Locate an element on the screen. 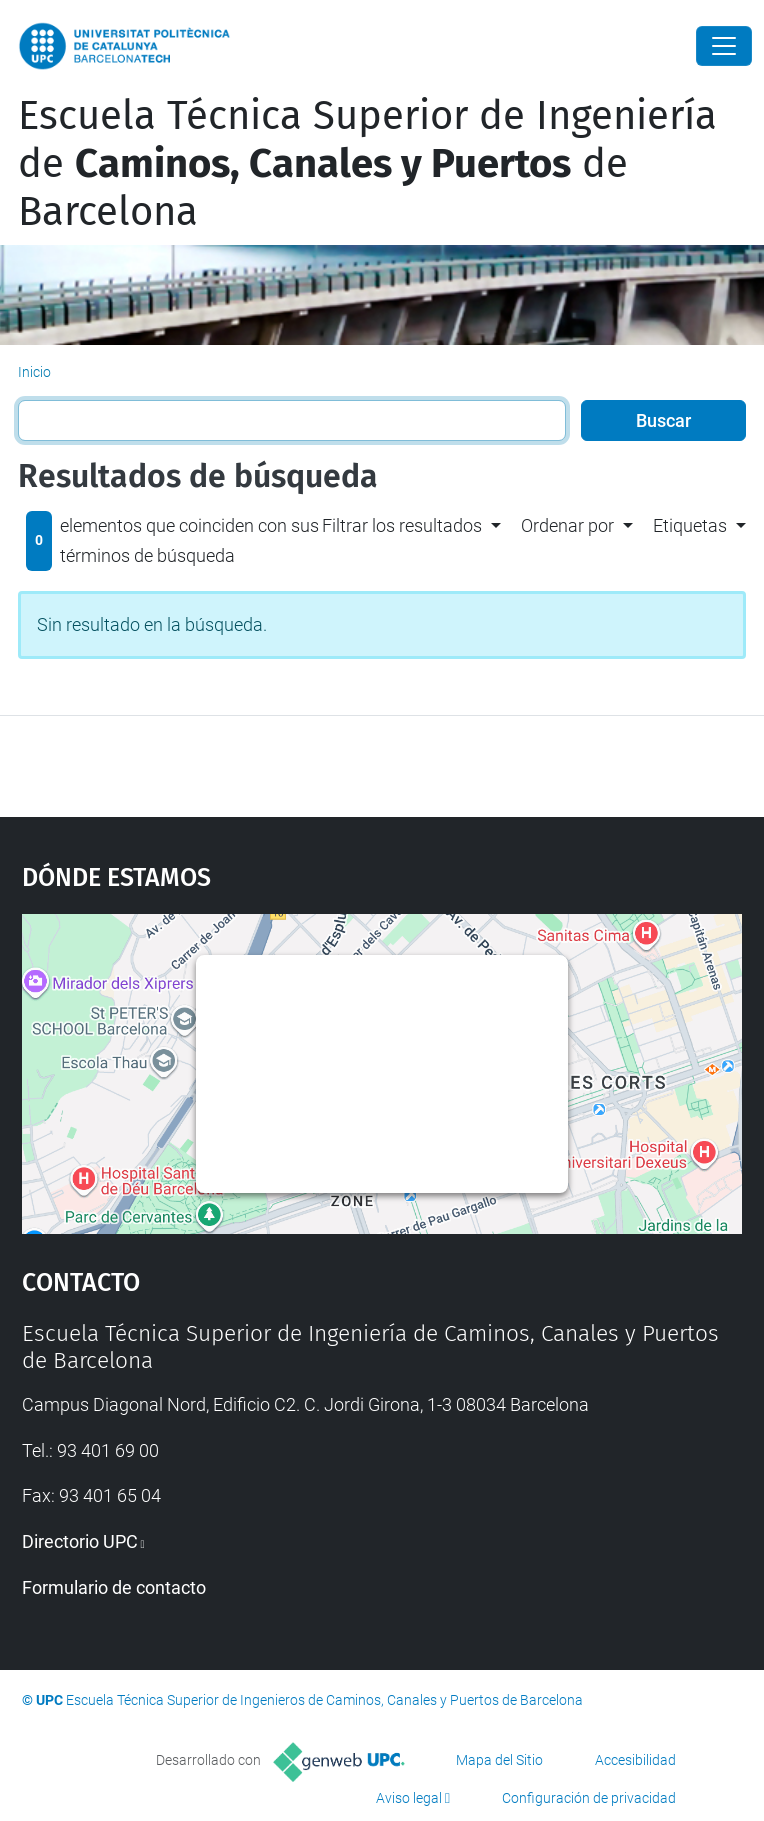 The image size is (764, 1821). Etiquetas [button] is located at coordinates (690, 525).